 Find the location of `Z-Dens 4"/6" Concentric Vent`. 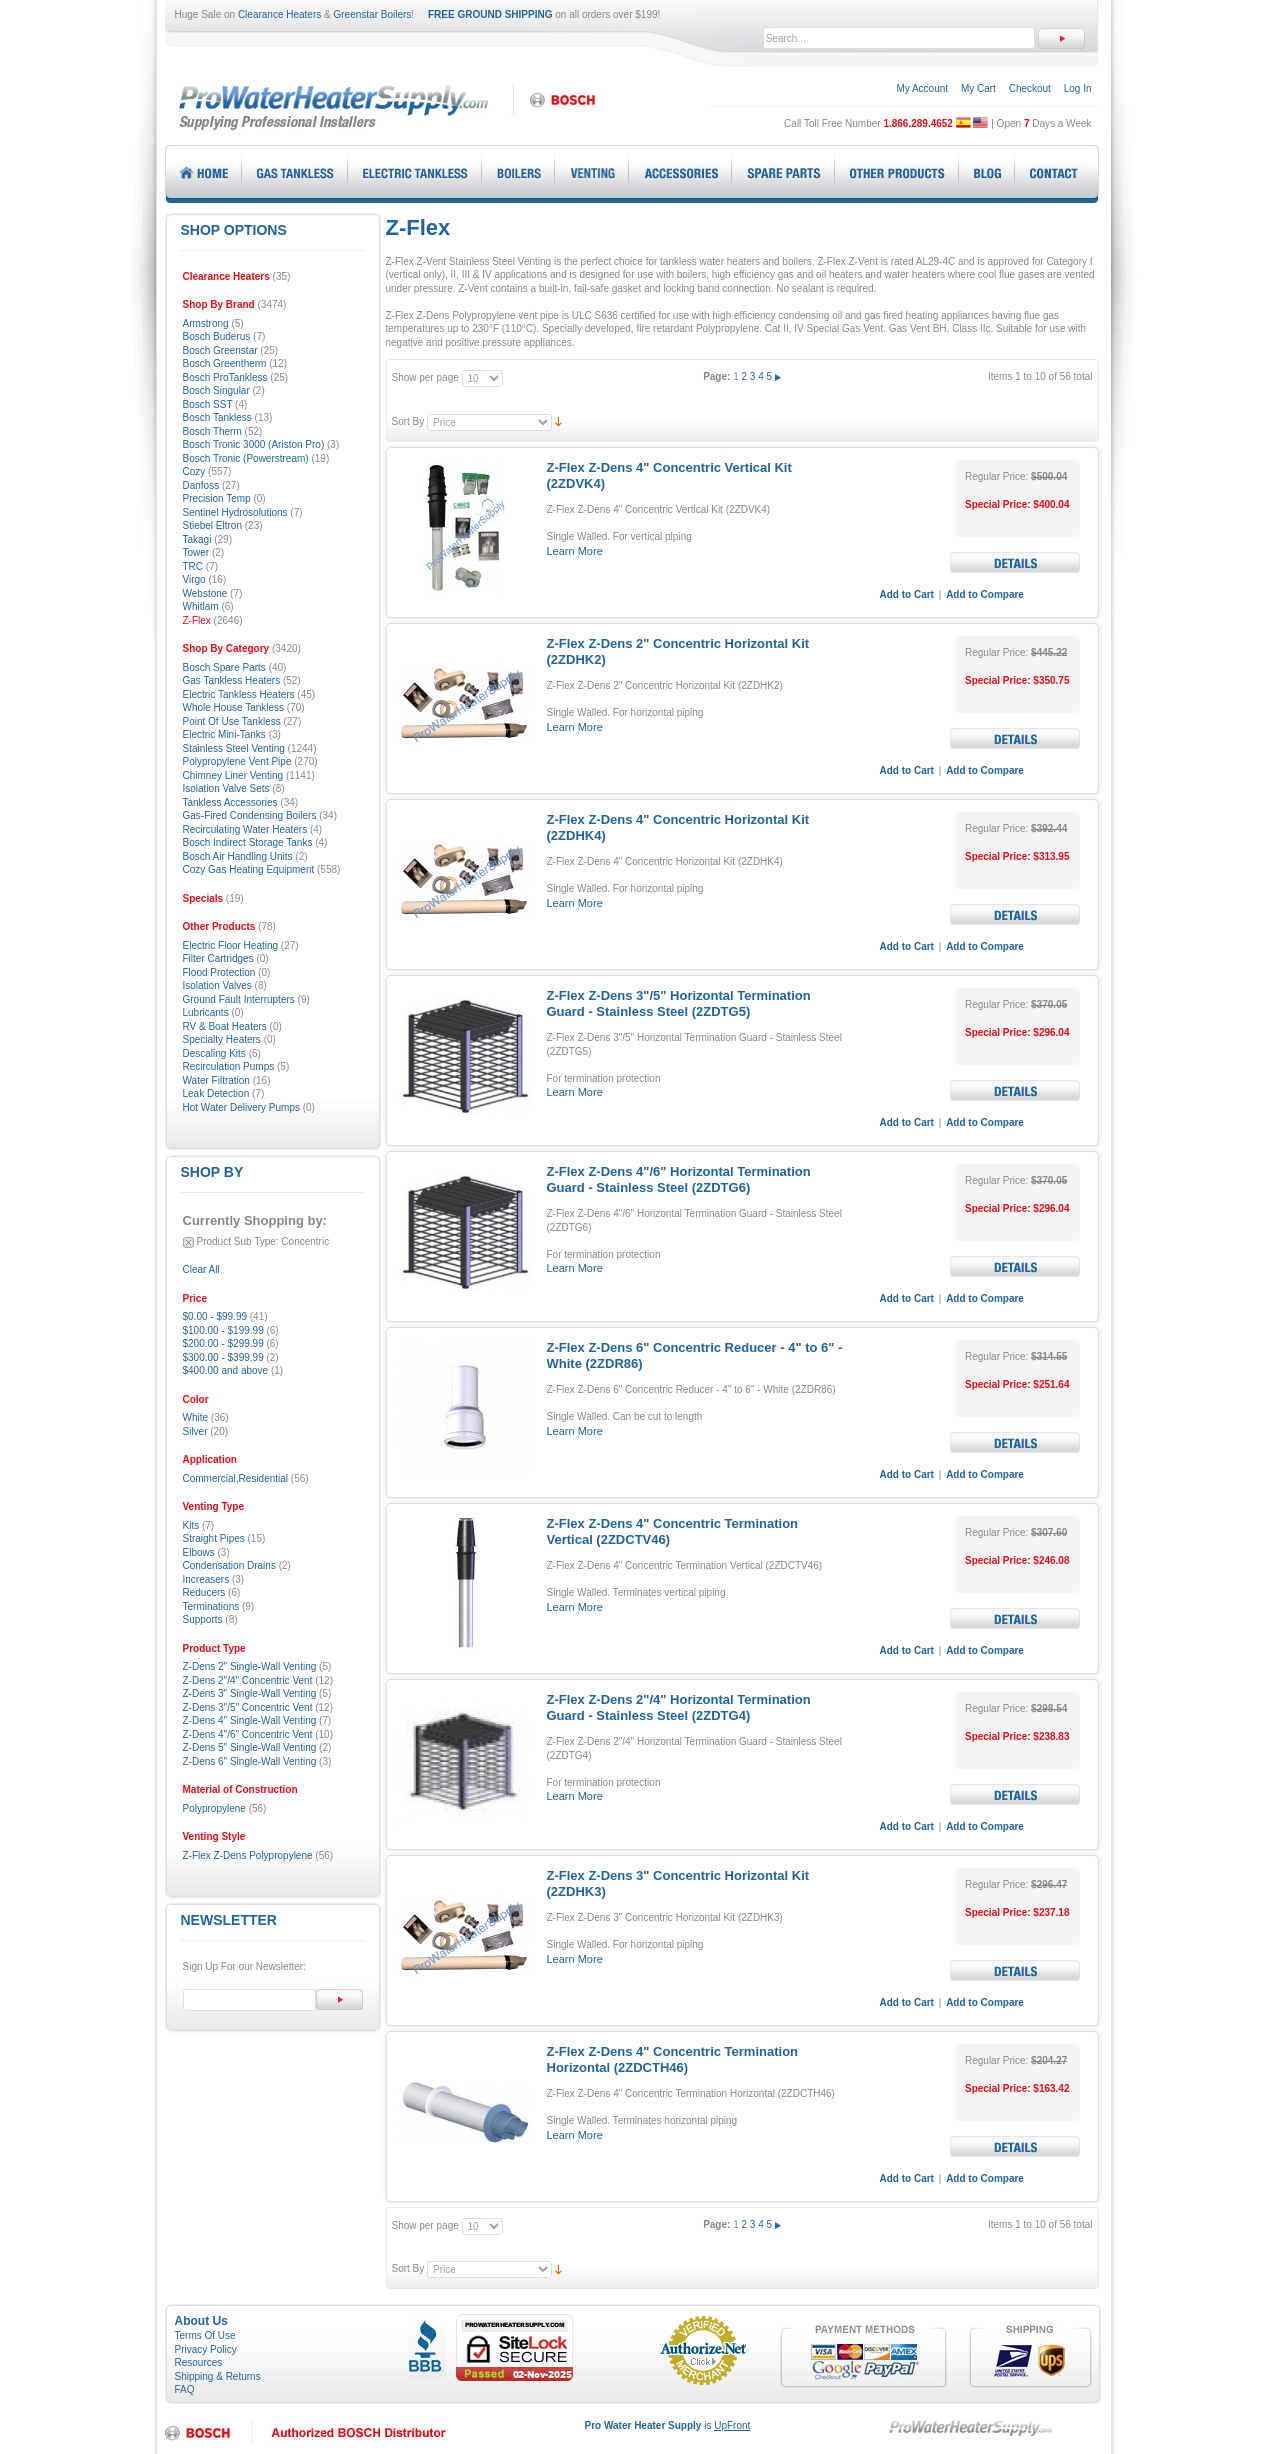

Z-Dens 4"/6" Concentric Vent is located at coordinates (248, 1734).